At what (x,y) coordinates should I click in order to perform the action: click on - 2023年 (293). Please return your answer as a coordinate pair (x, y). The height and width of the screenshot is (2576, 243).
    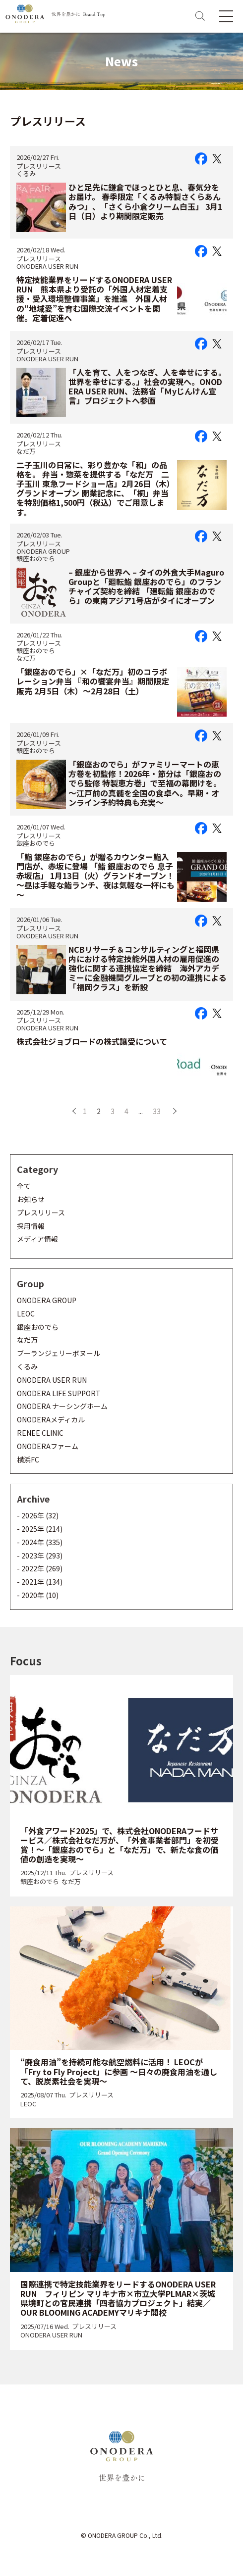
    Looking at the image, I should click on (39, 1555).